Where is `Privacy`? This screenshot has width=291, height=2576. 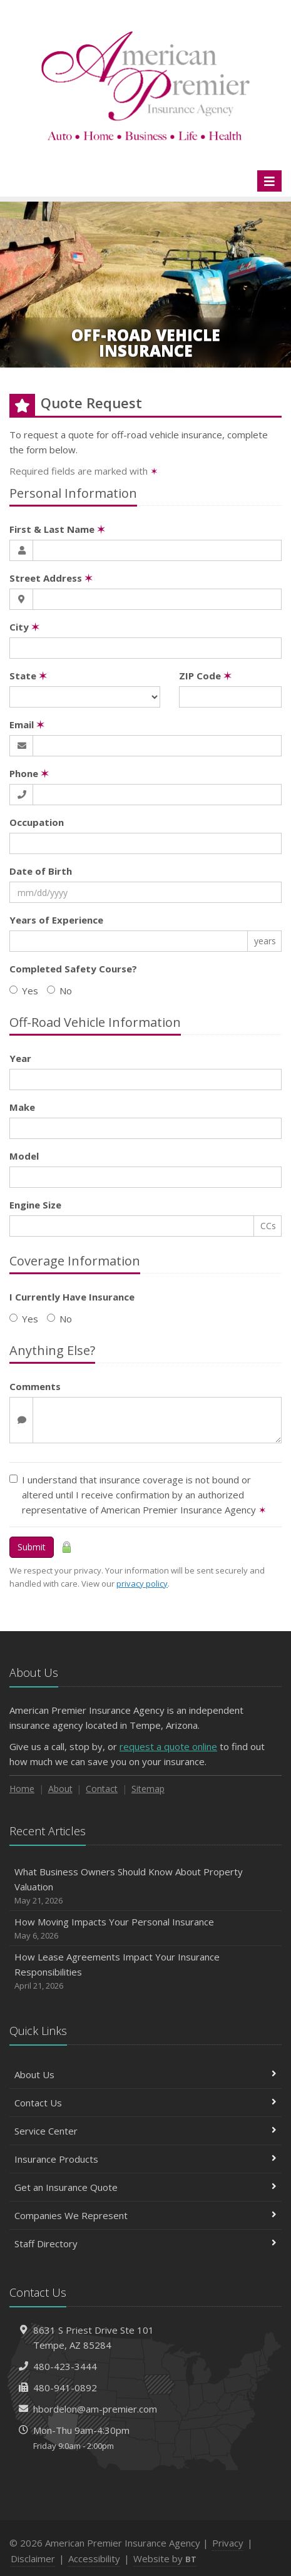 Privacy is located at coordinates (227, 2543).